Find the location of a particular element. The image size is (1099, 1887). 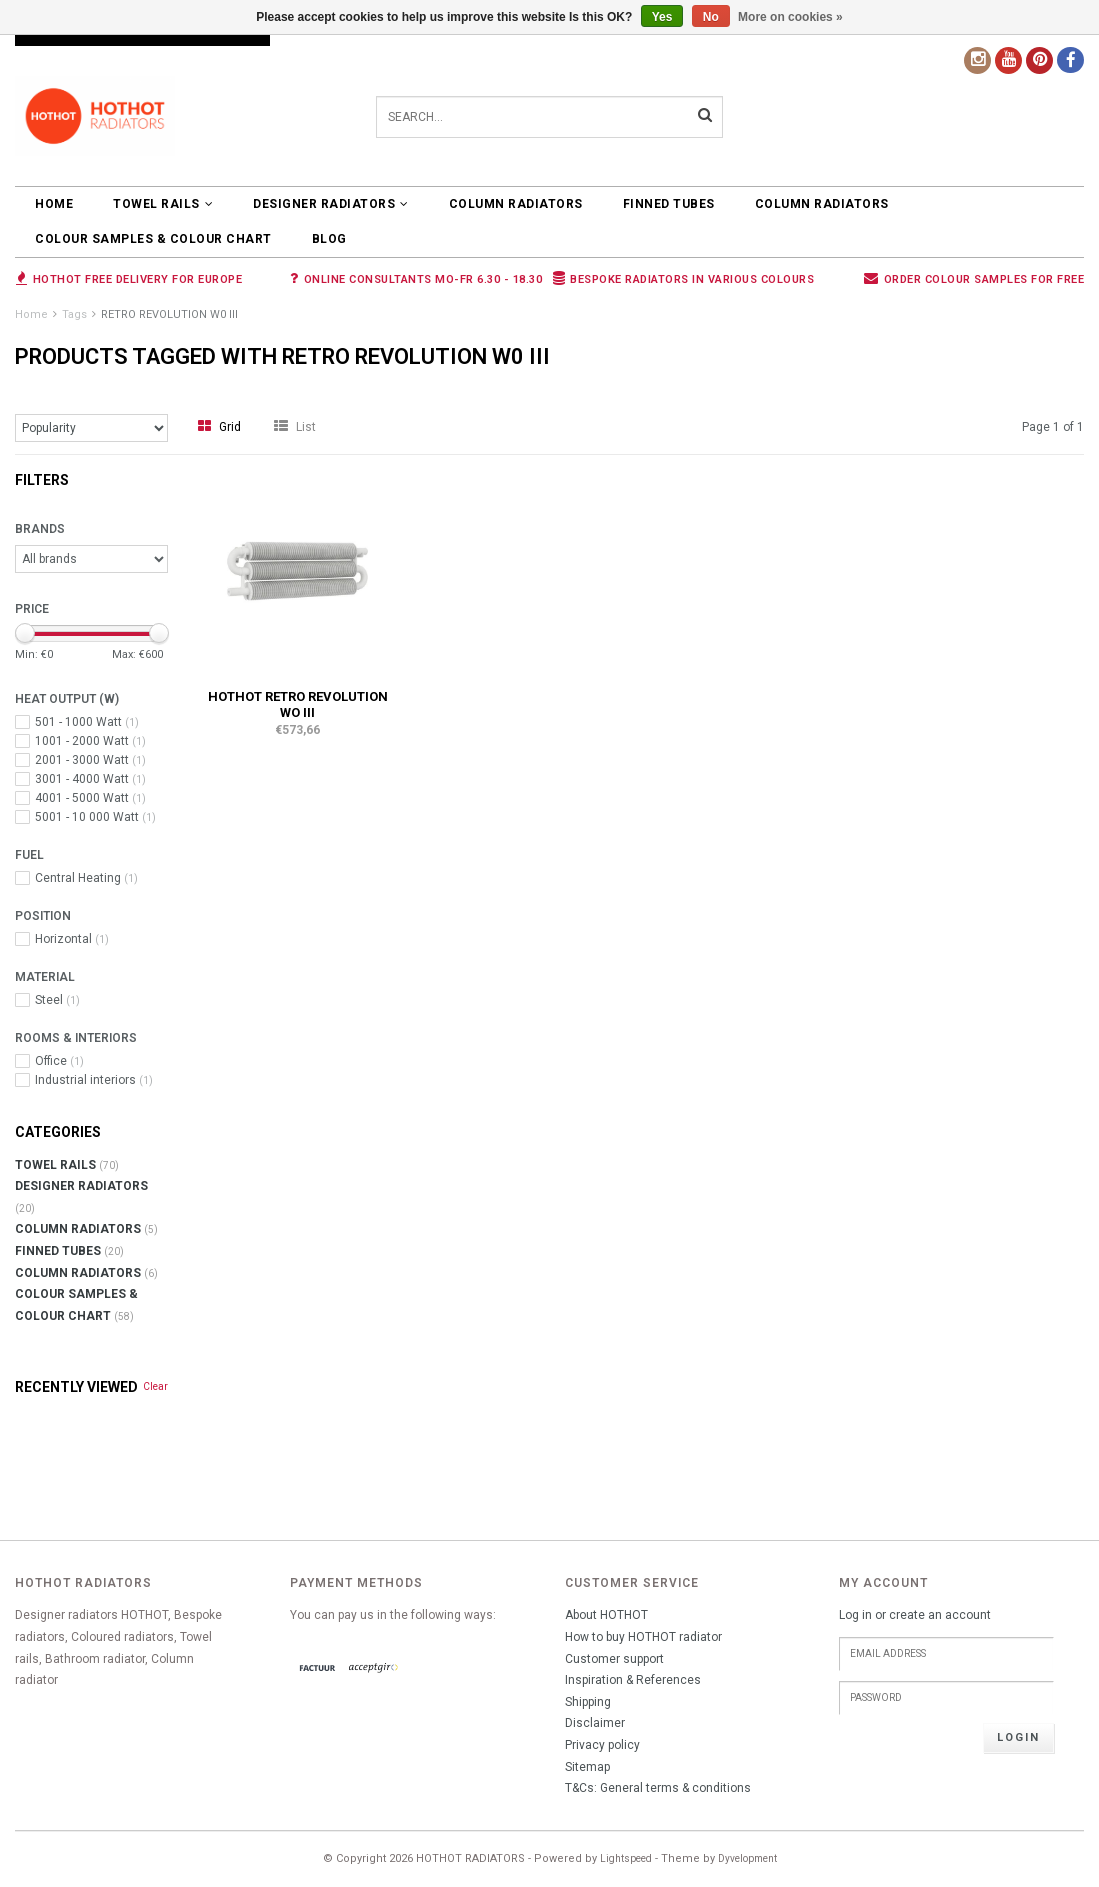

Shipping is located at coordinates (588, 1702).